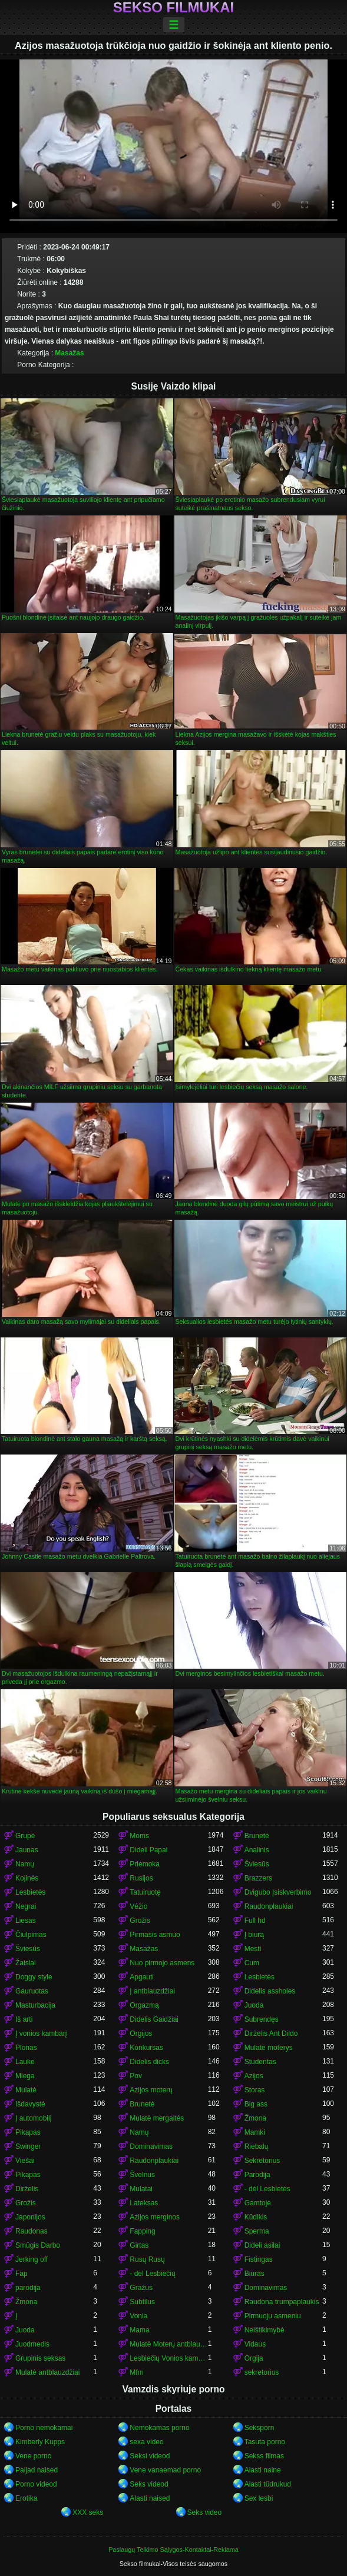 The width and height of the screenshot is (347, 2576). Describe the element at coordinates (258, 1878) in the screenshot. I see `Brazzers` at that location.